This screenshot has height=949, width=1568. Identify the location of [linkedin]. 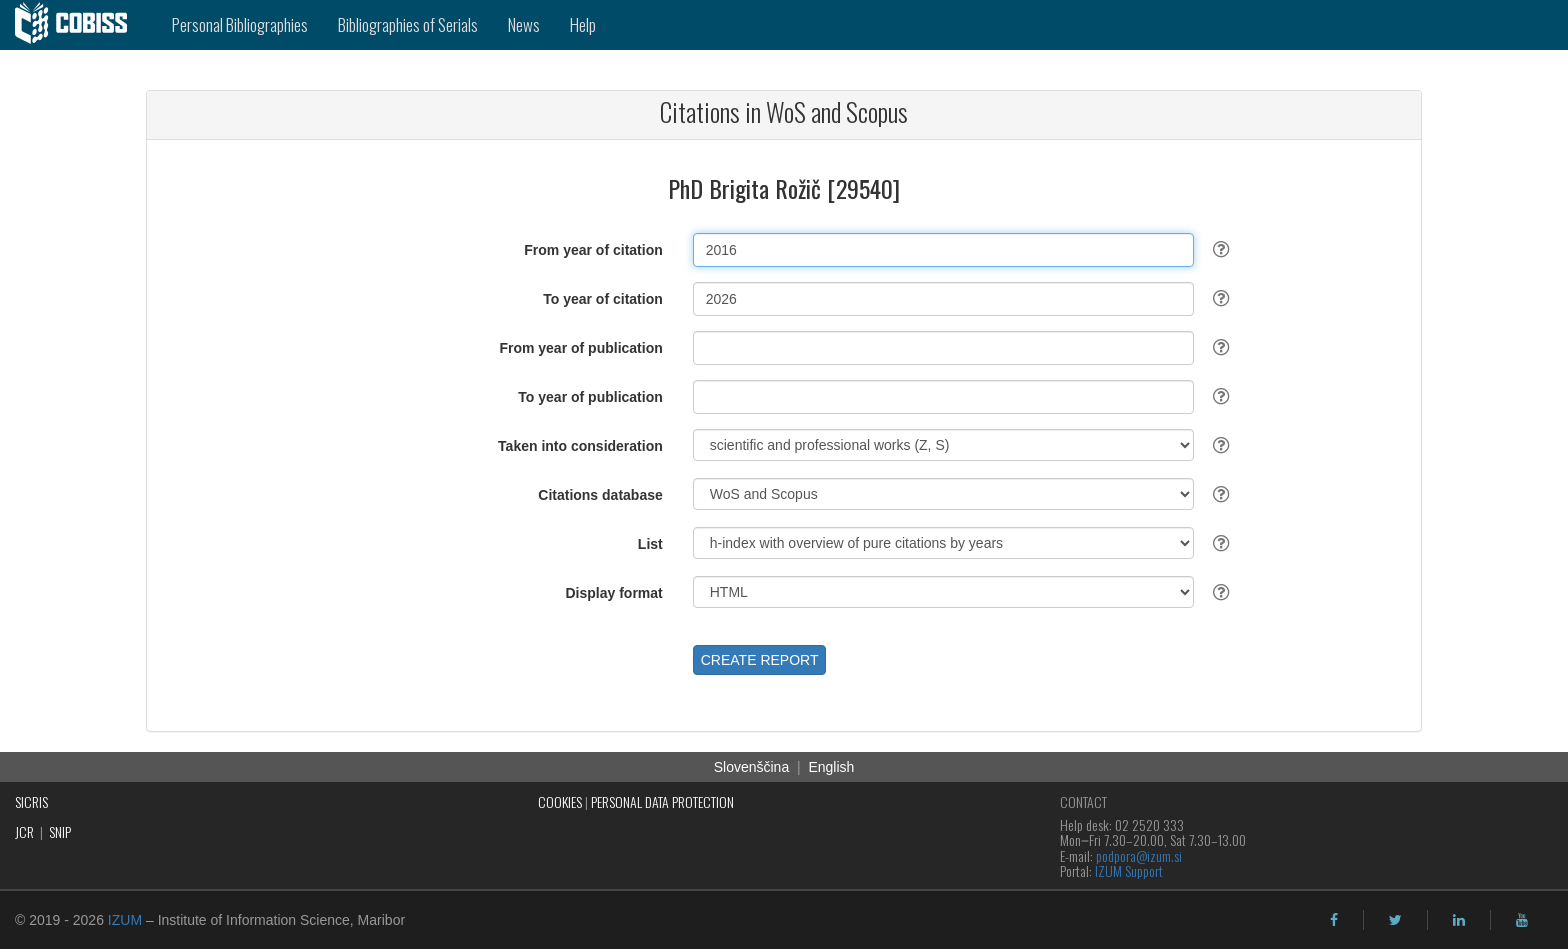
(1459, 920).